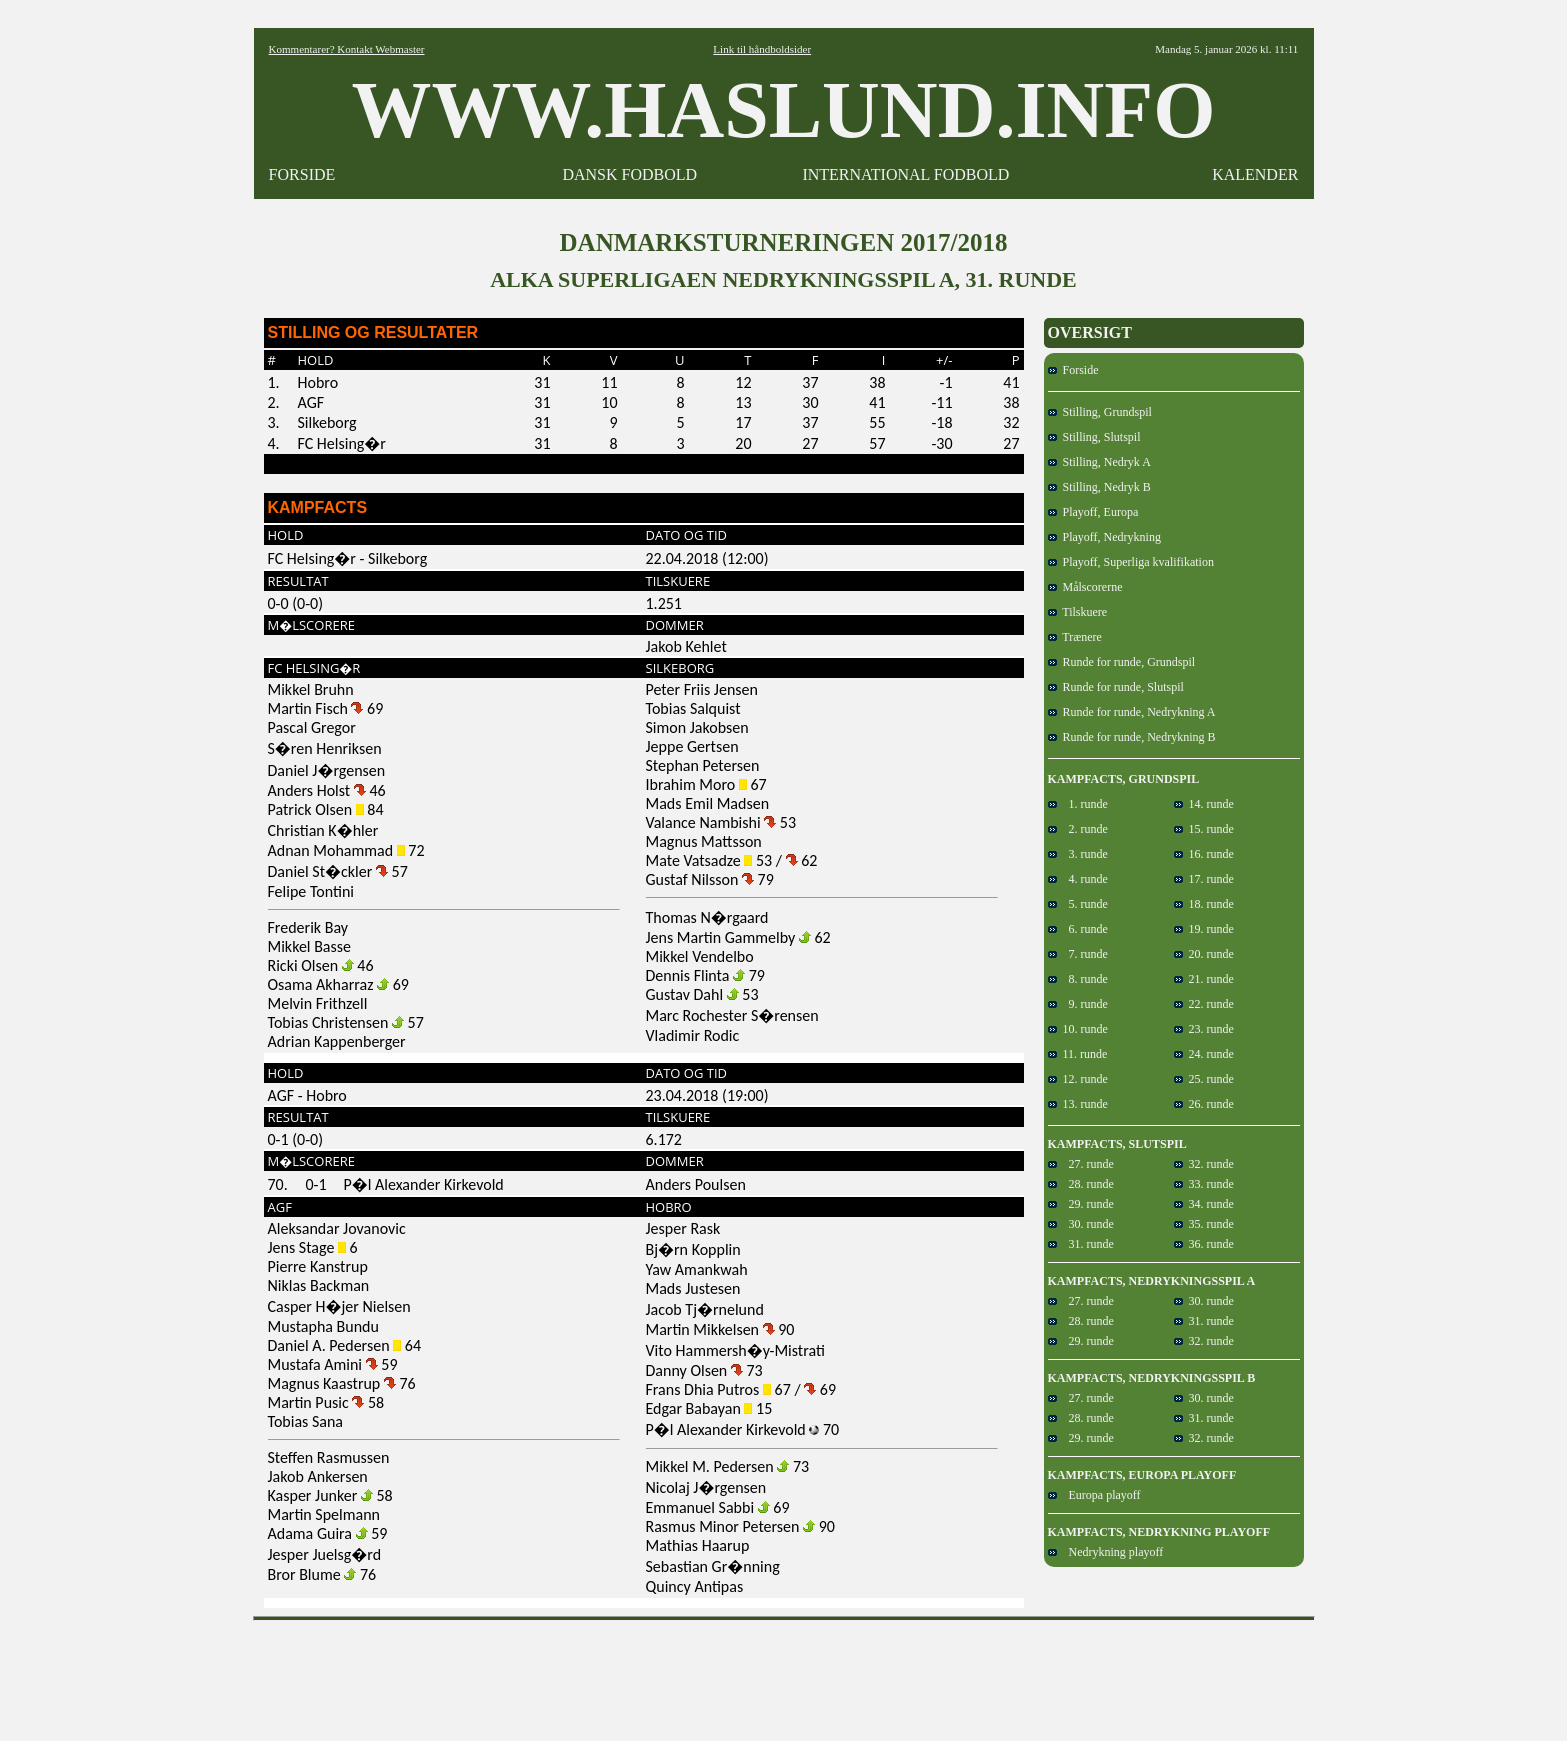 The image size is (1567, 1741). Describe the element at coordinates (1255, 174) in the screenshot. I see `KALENDER` at that location.